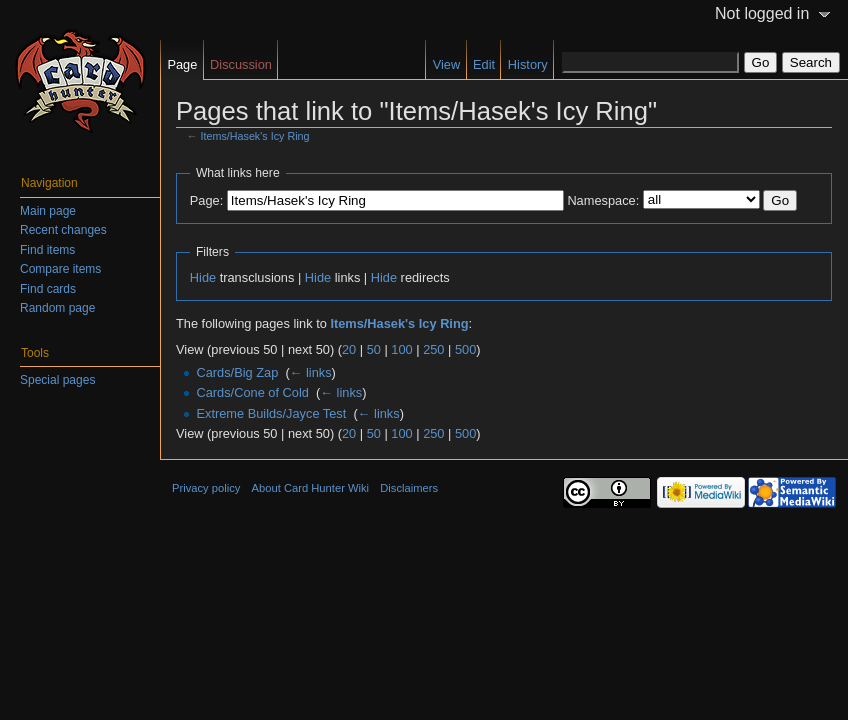  Describe the element at coordinates (48, 289) in the screenshot. I see `Find cards` at that location.